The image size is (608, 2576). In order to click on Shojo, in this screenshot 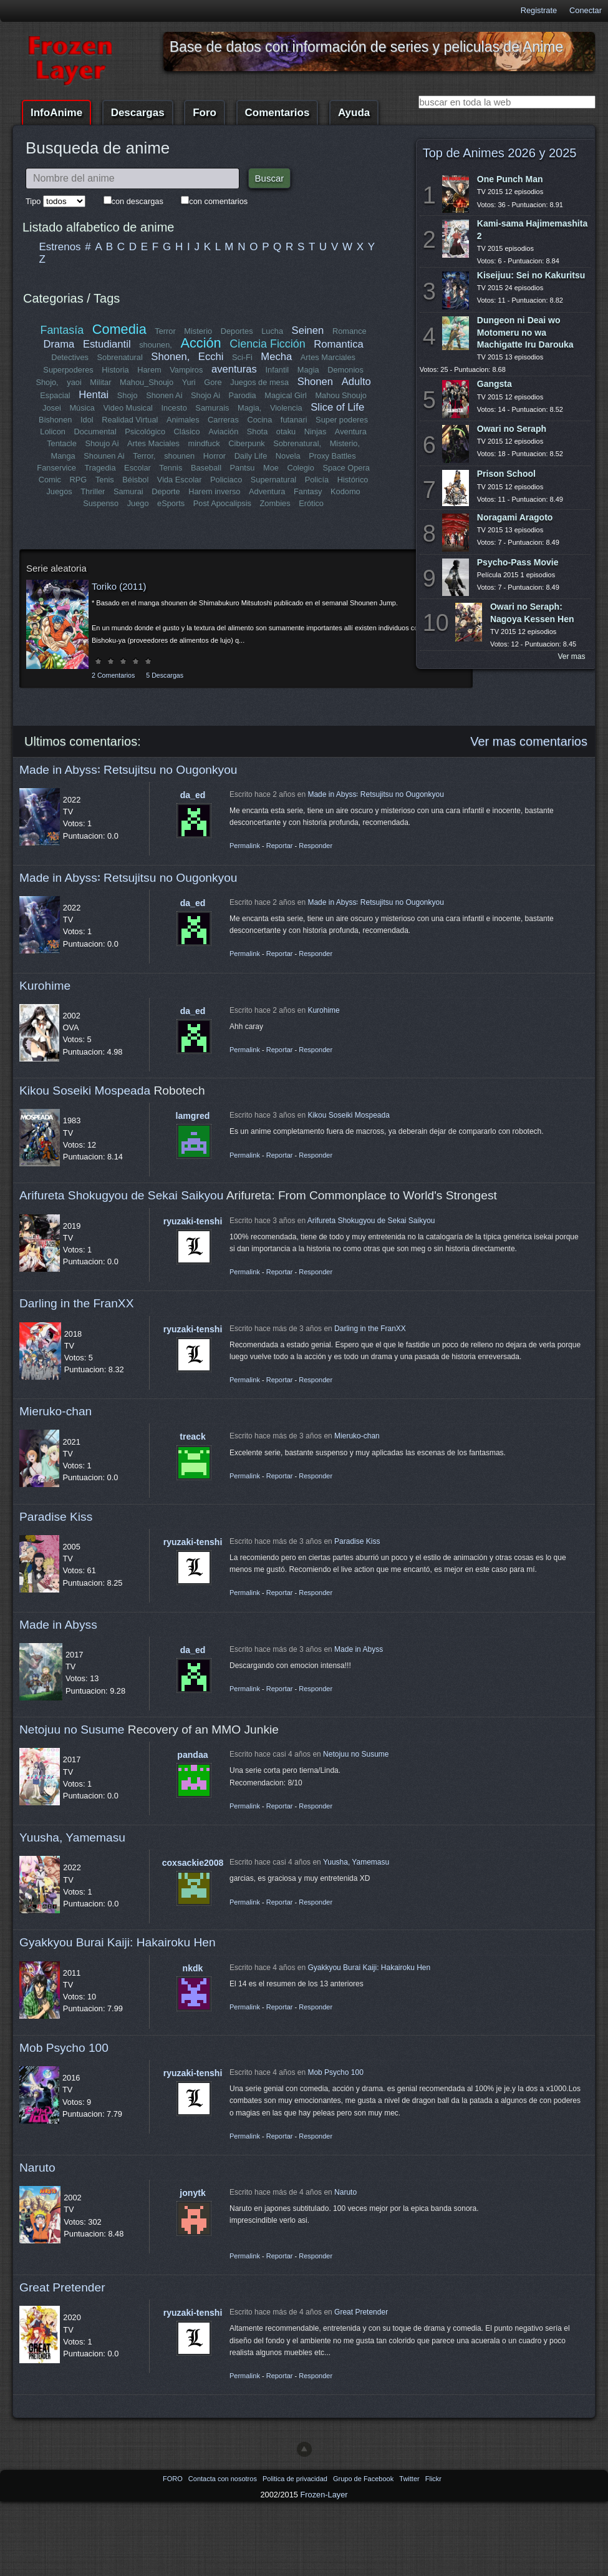, I will do `click(47, 382)`.